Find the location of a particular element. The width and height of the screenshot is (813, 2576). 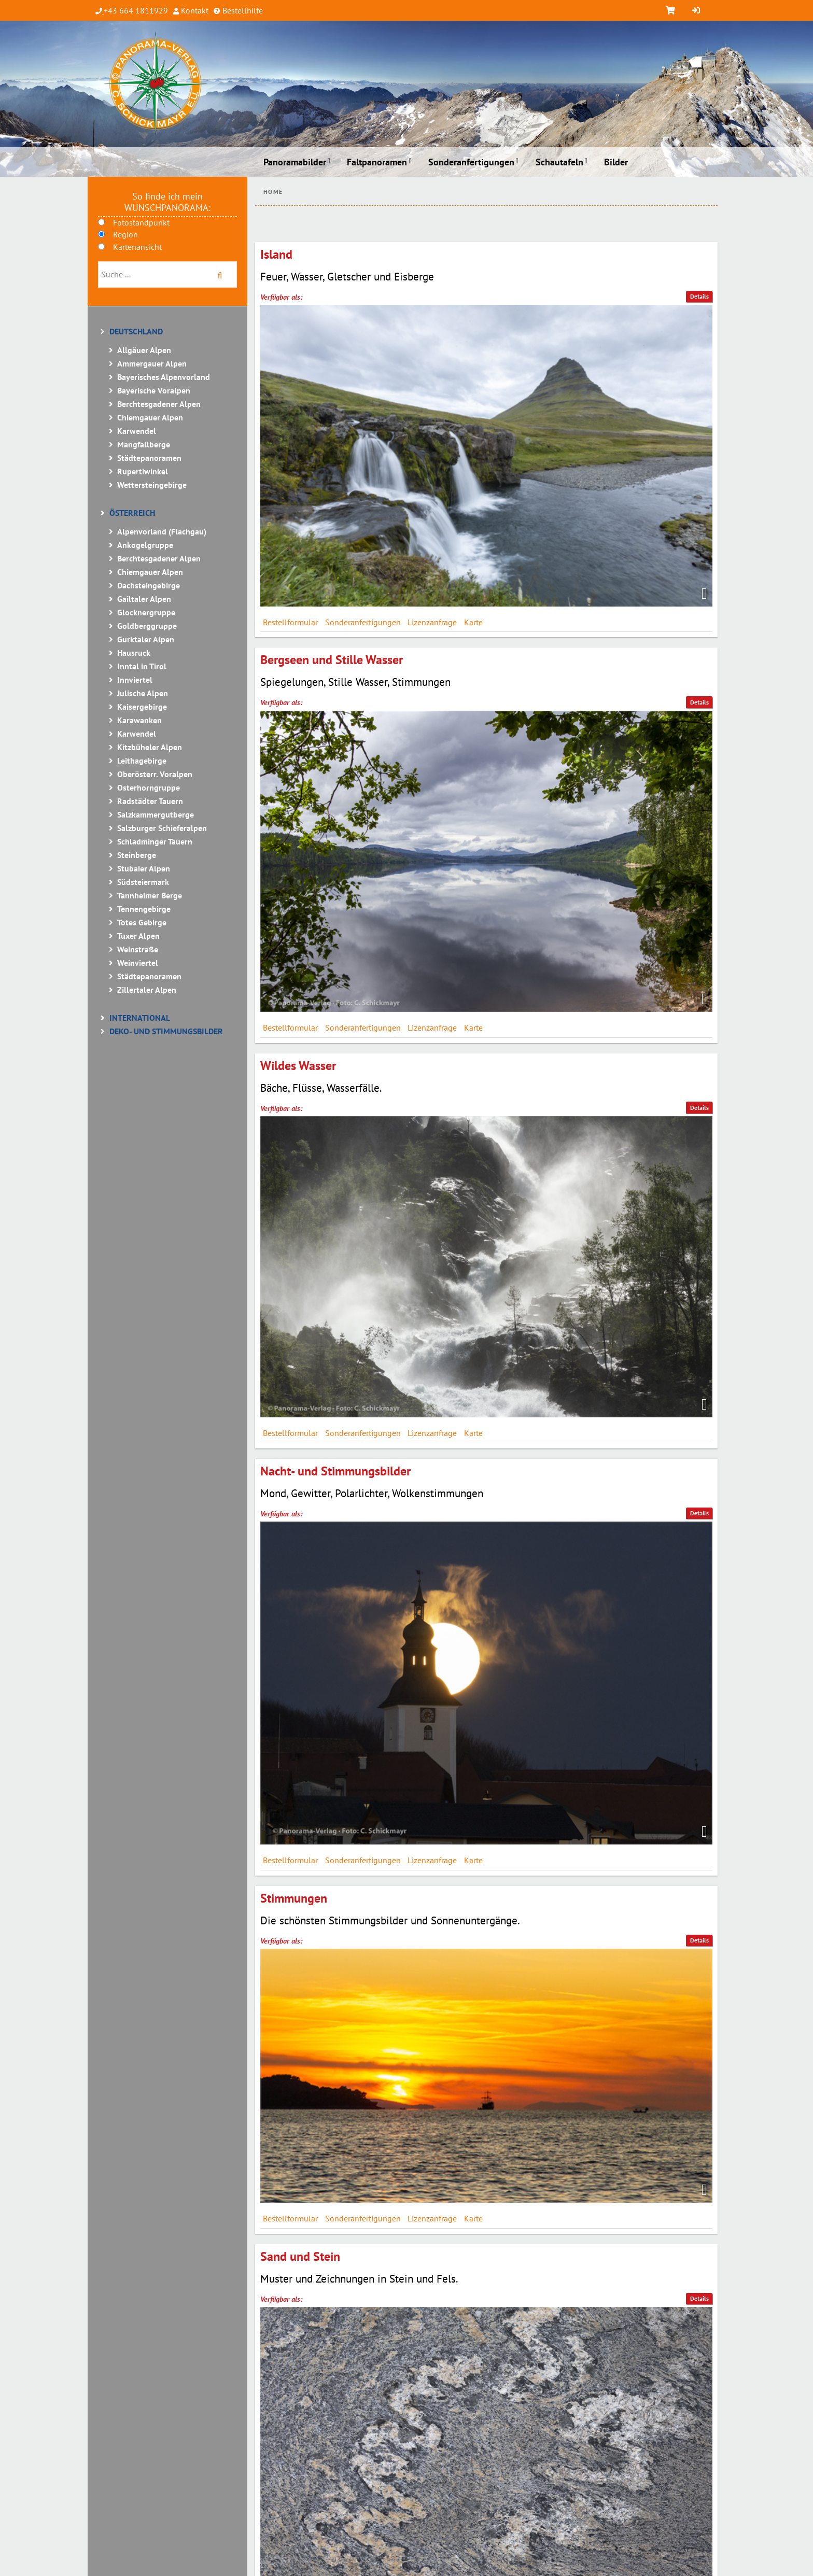

Oberösterr. Voralpen is located at coordinates (154, 774).